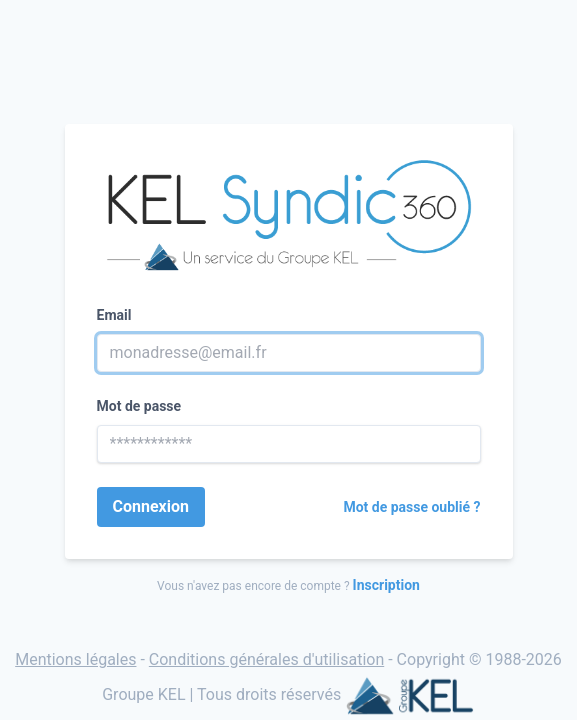 The image size is (577, 720). I want to click on Conditions générales d'utilisation, so click(266, 659).